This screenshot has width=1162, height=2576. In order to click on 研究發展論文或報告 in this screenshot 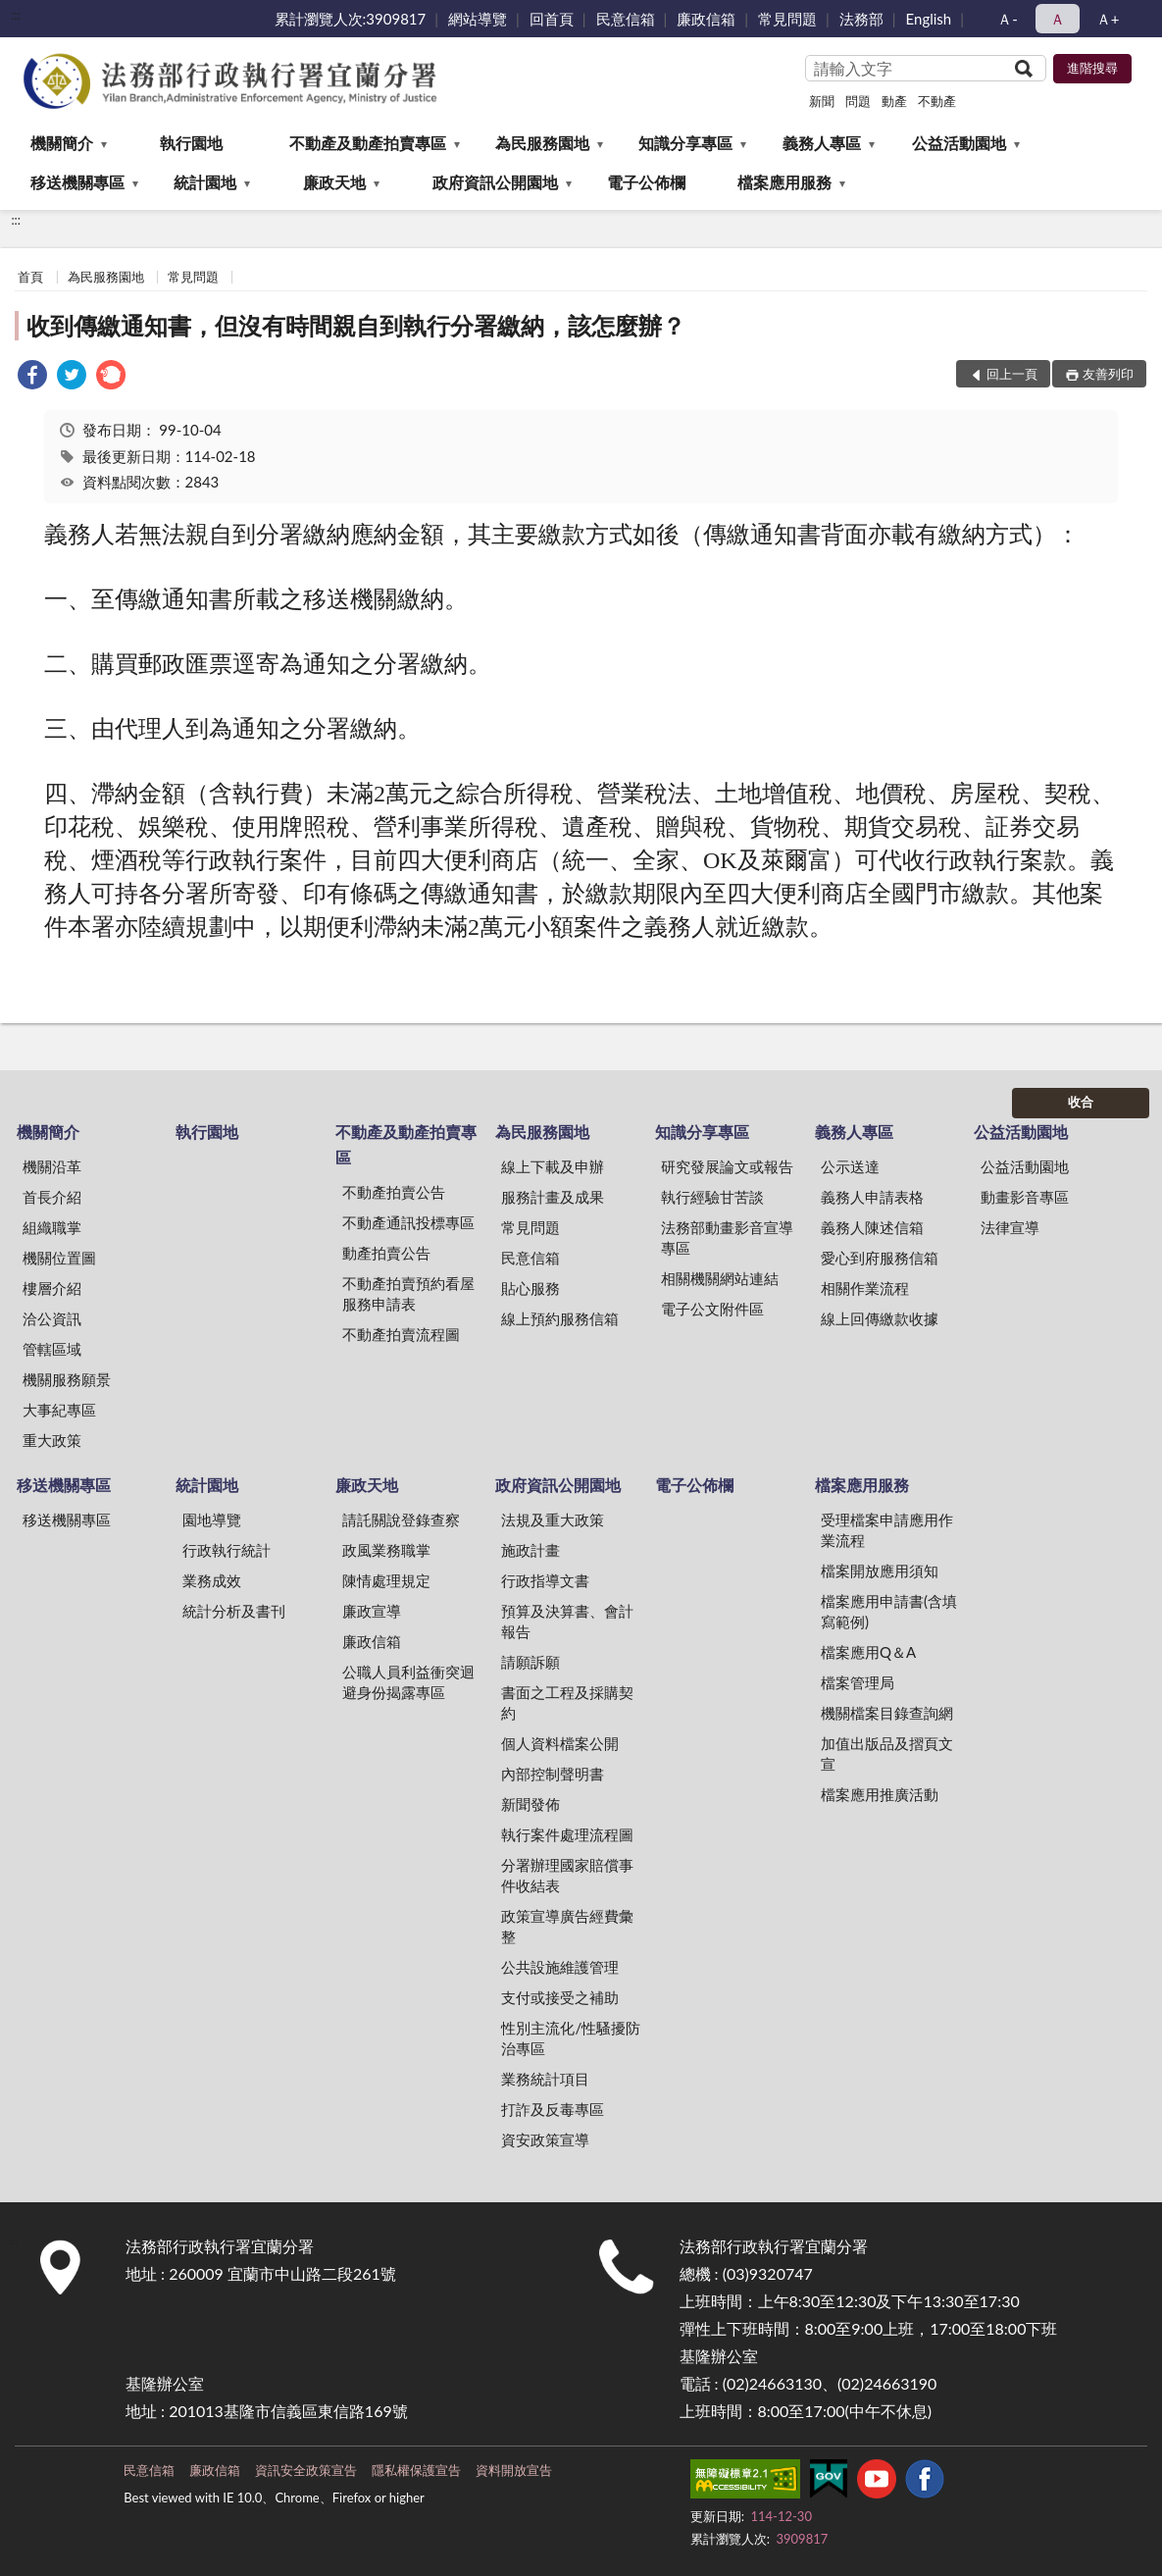, I will do `click(727, 1166)`.